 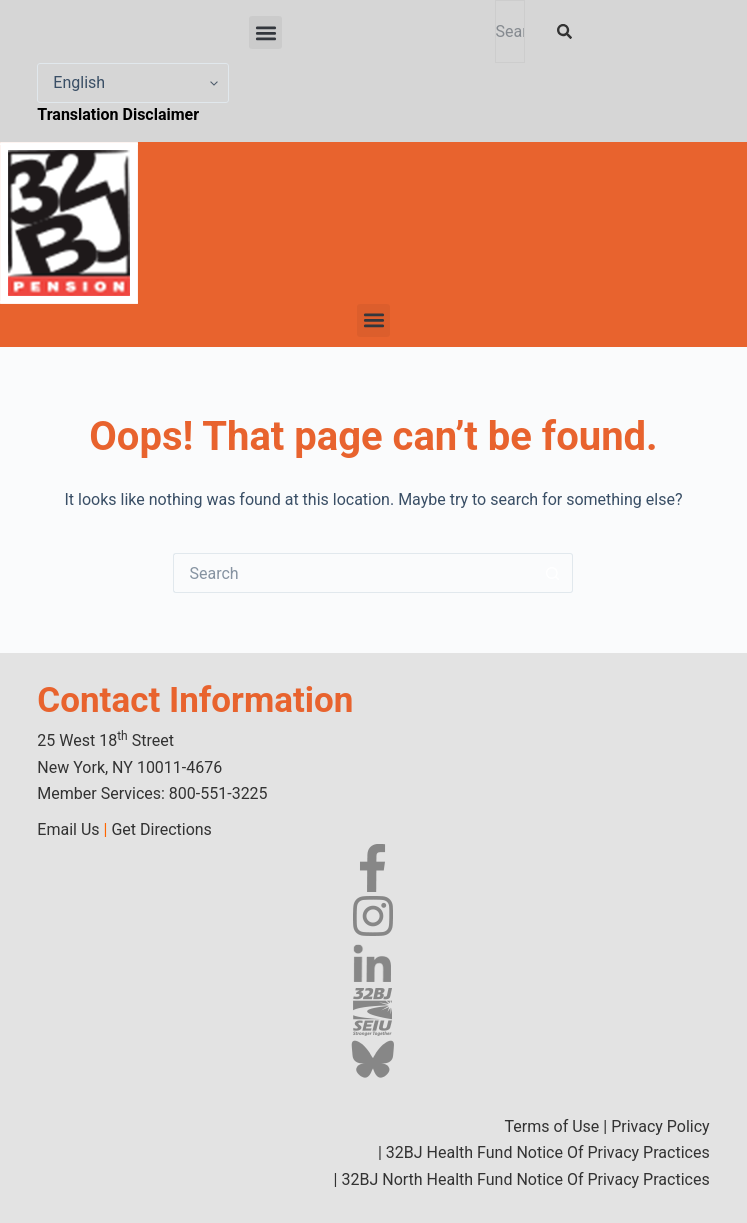 I want to click on 32BJ North Health Fund Notice Of Privacy Practices, so click(x=524, y=1179).